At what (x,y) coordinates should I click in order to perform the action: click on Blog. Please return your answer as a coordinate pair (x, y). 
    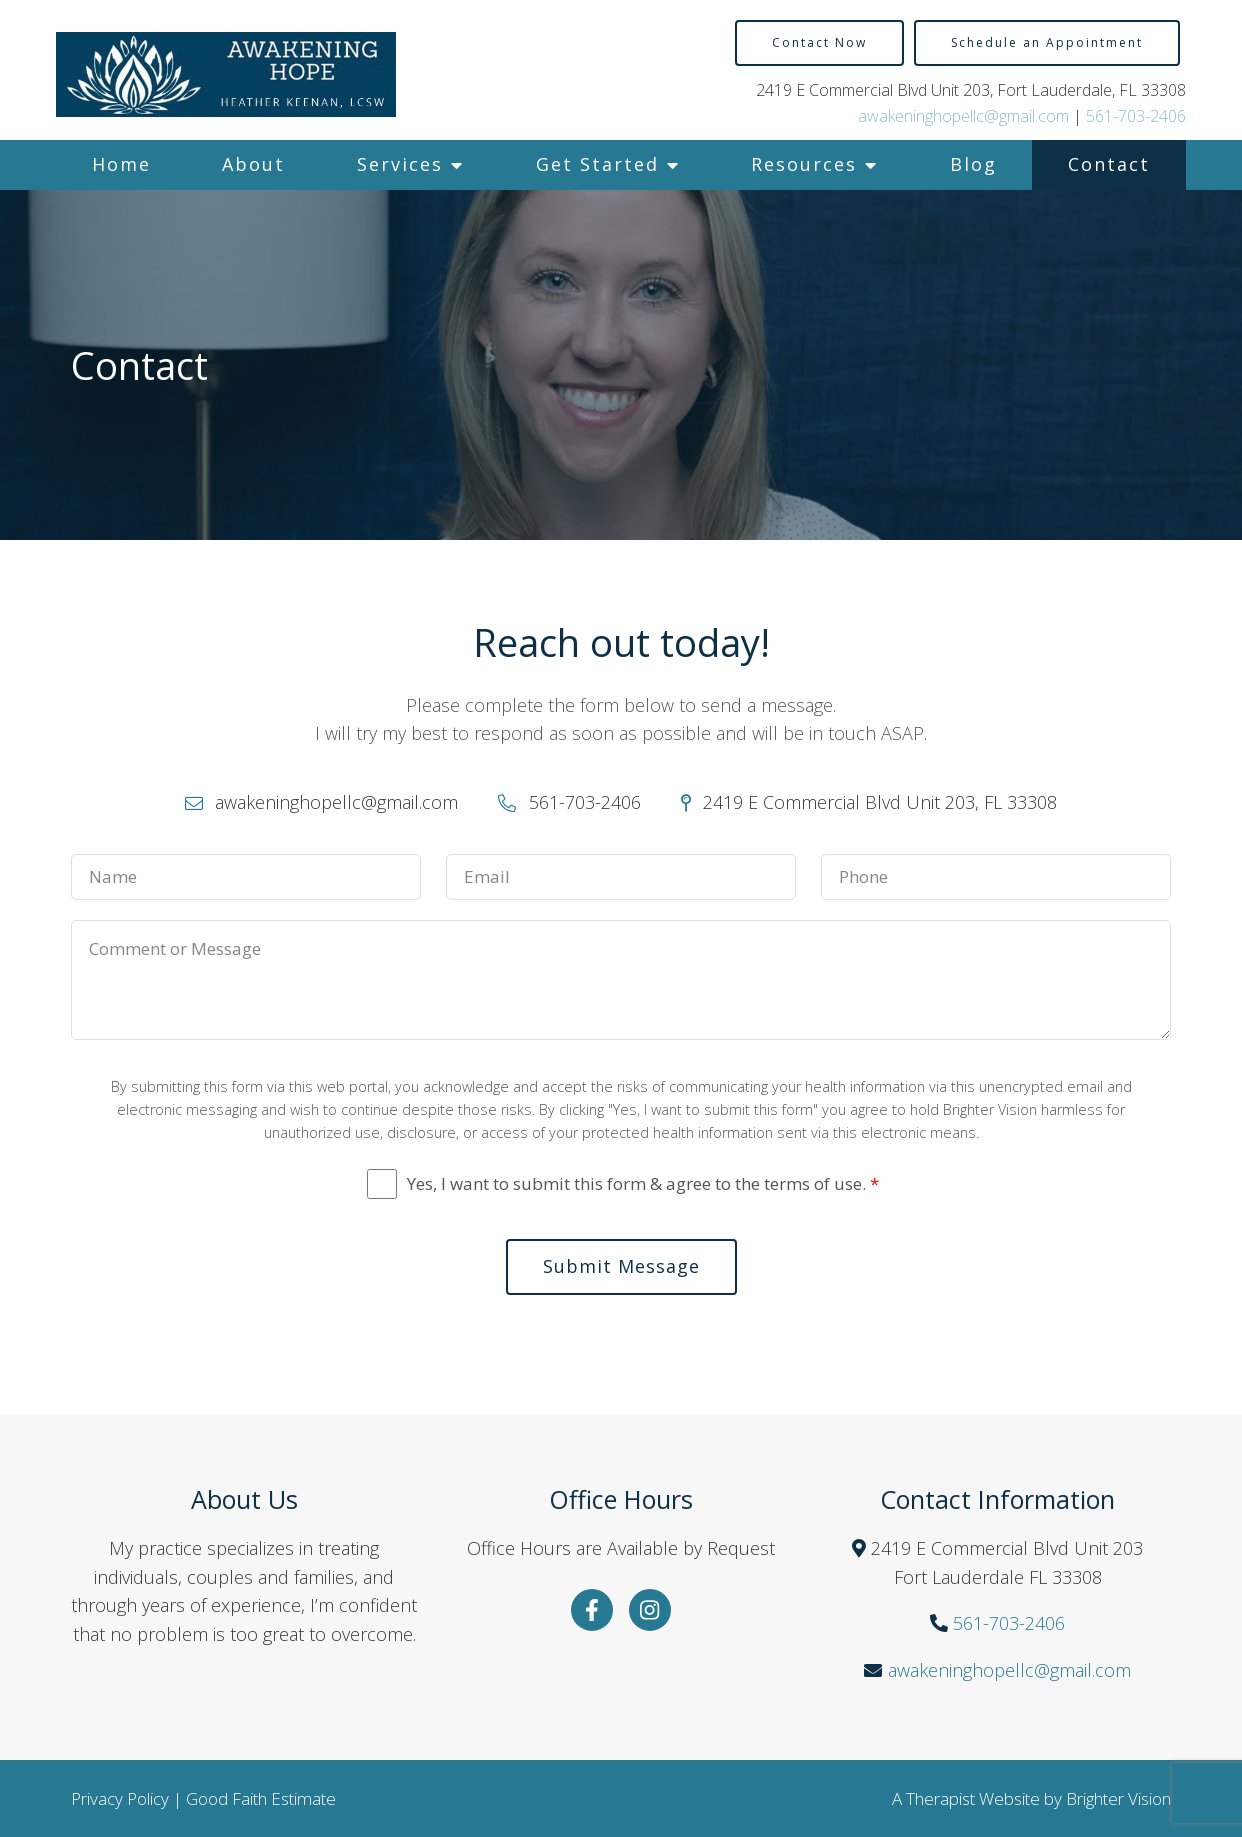
    Looking at the image, I should click on (973, 164).